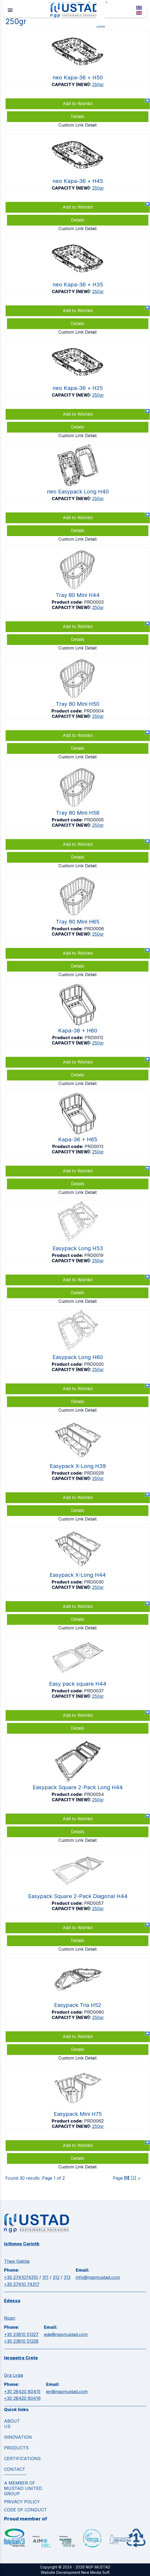 The width and height of the screenshot is (150, 2576). What do you see at coordinates (75, 2572) in the screenshot?
I see `Website Development New Media Soft` at bounding box center [75, 2572].